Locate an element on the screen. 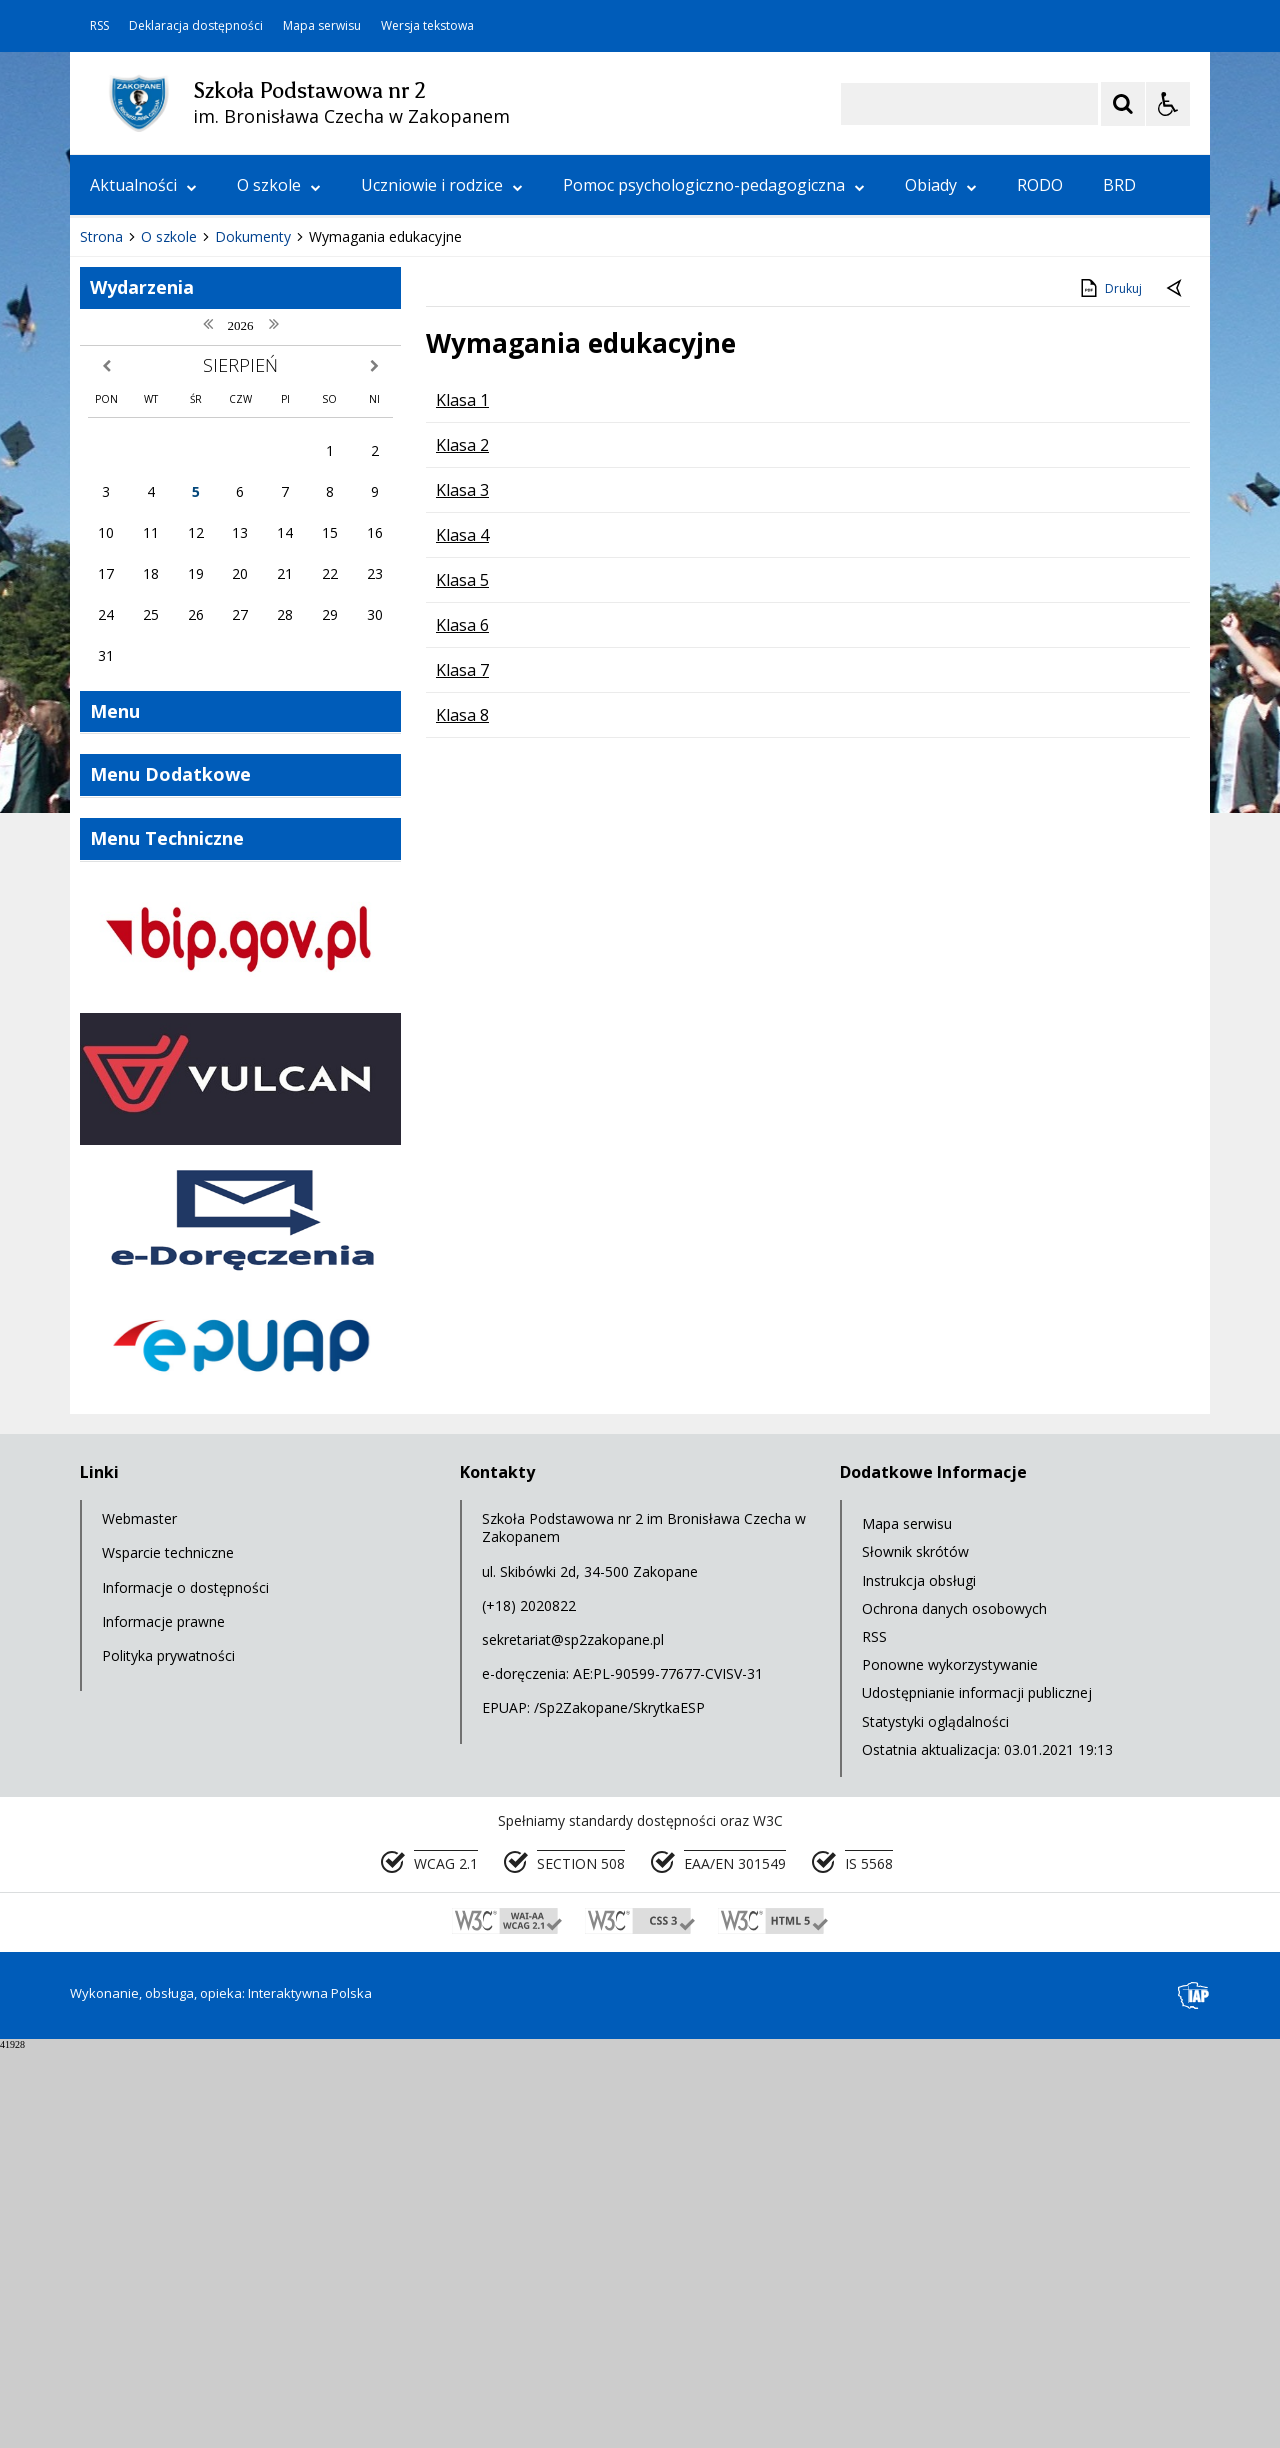  Instrukcja obsługi is located at coordinates (919, 1980).